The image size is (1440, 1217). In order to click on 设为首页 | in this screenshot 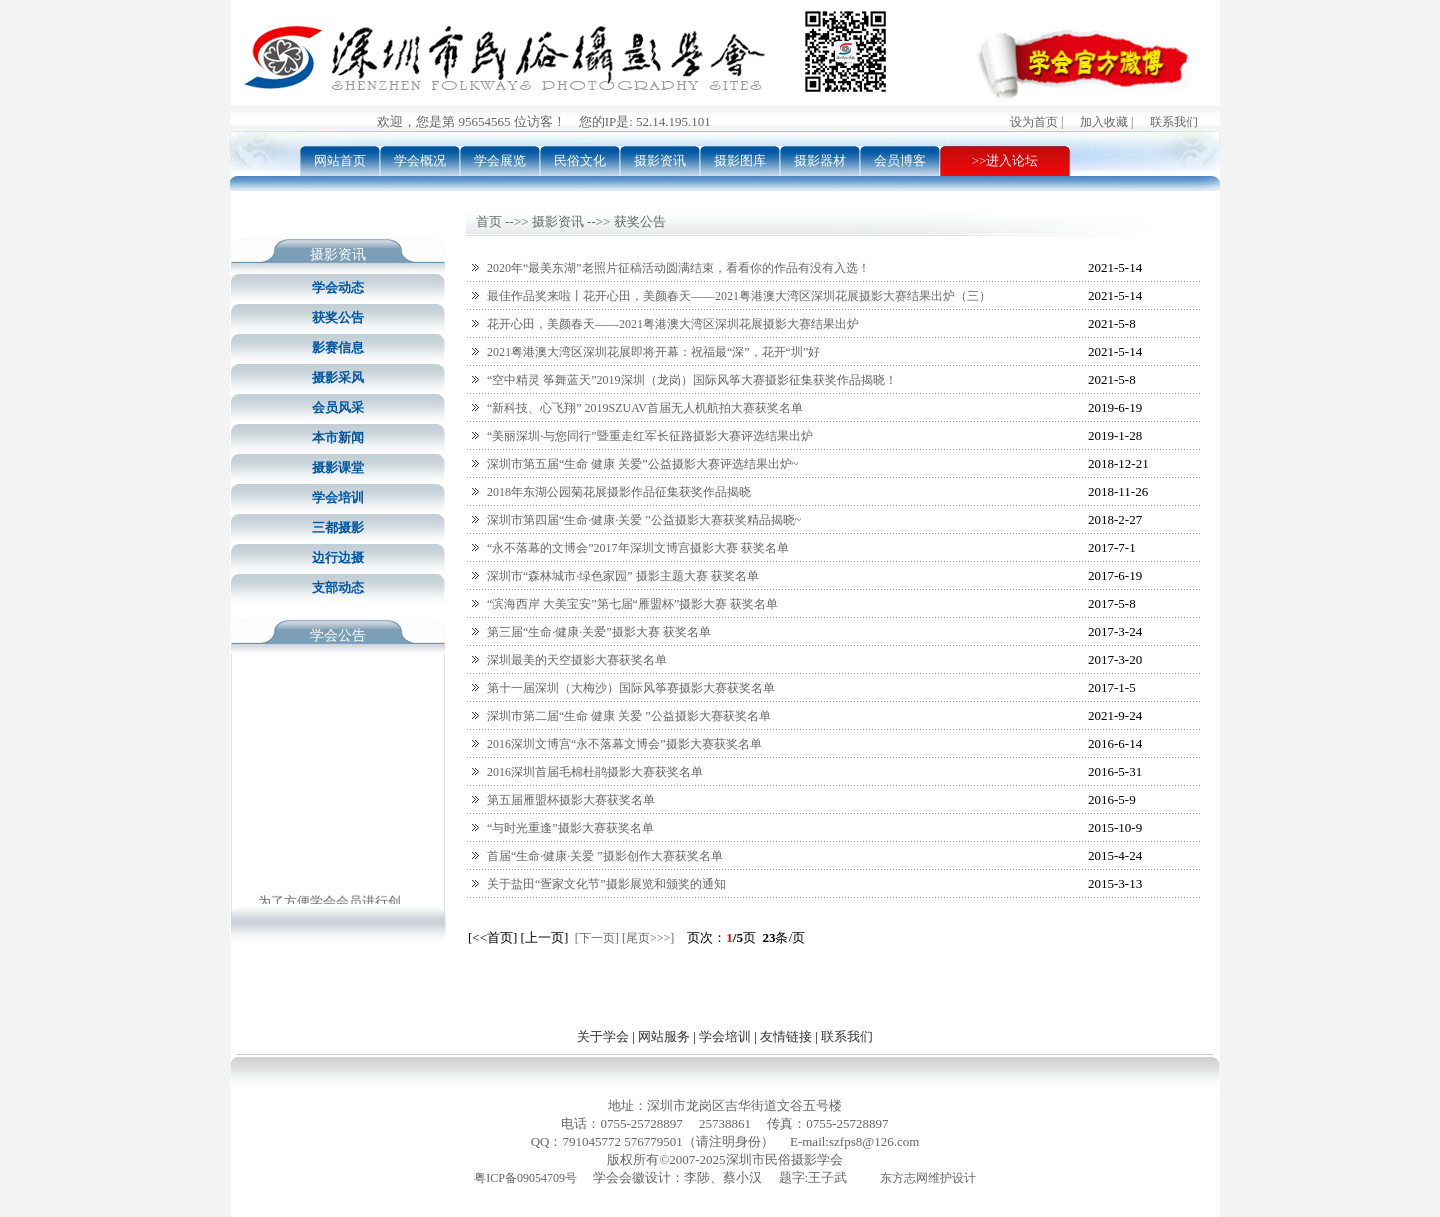, I will do `click(1036, 122)`.